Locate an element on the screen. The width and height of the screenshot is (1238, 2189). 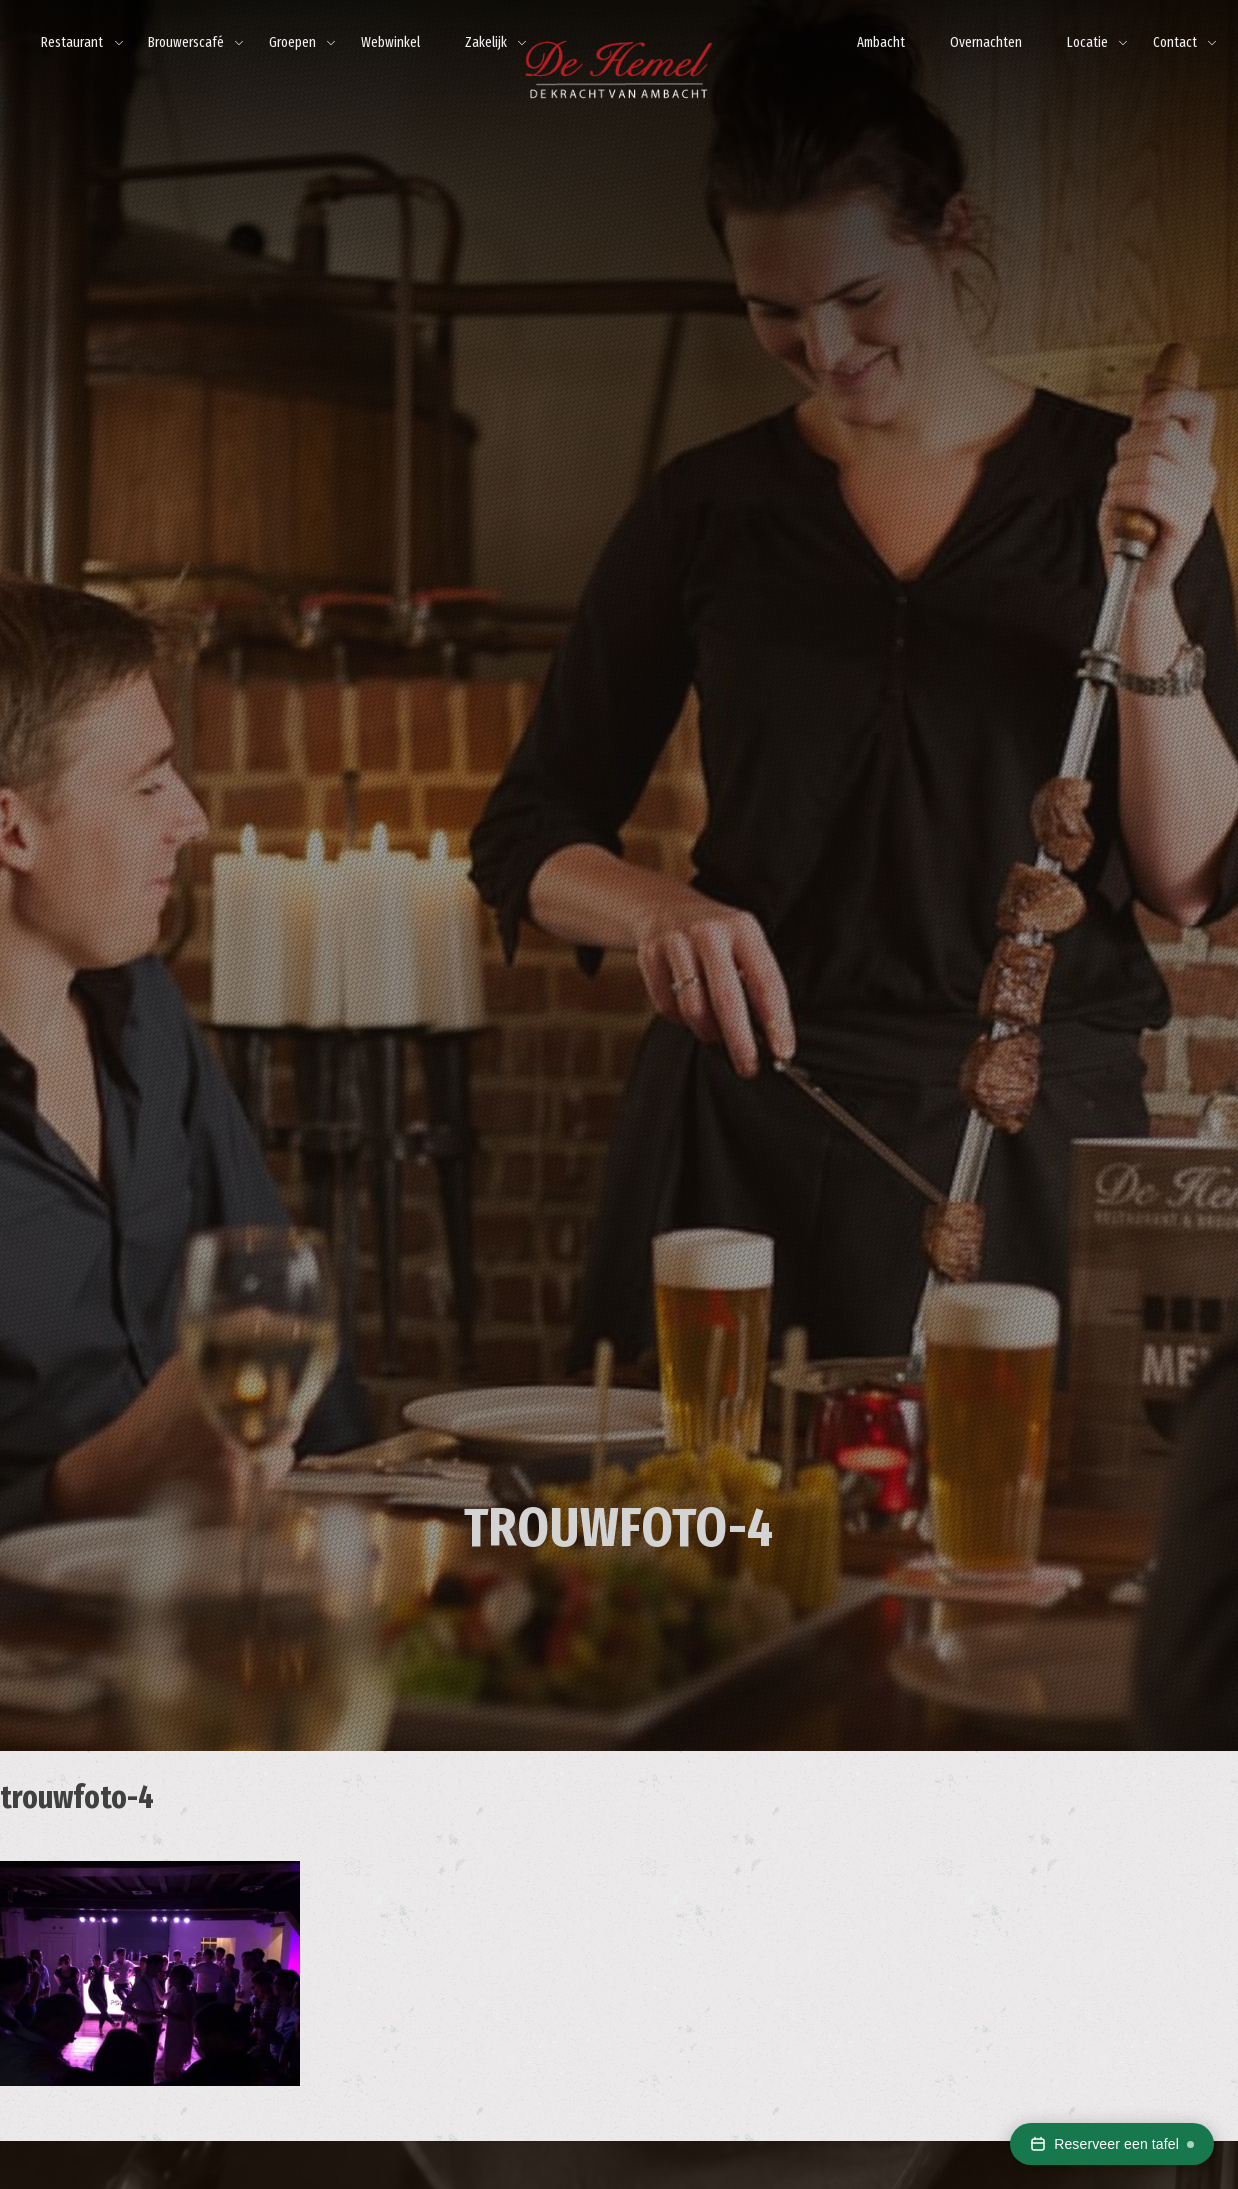
Overnachten is located at coordinates (986, 42).